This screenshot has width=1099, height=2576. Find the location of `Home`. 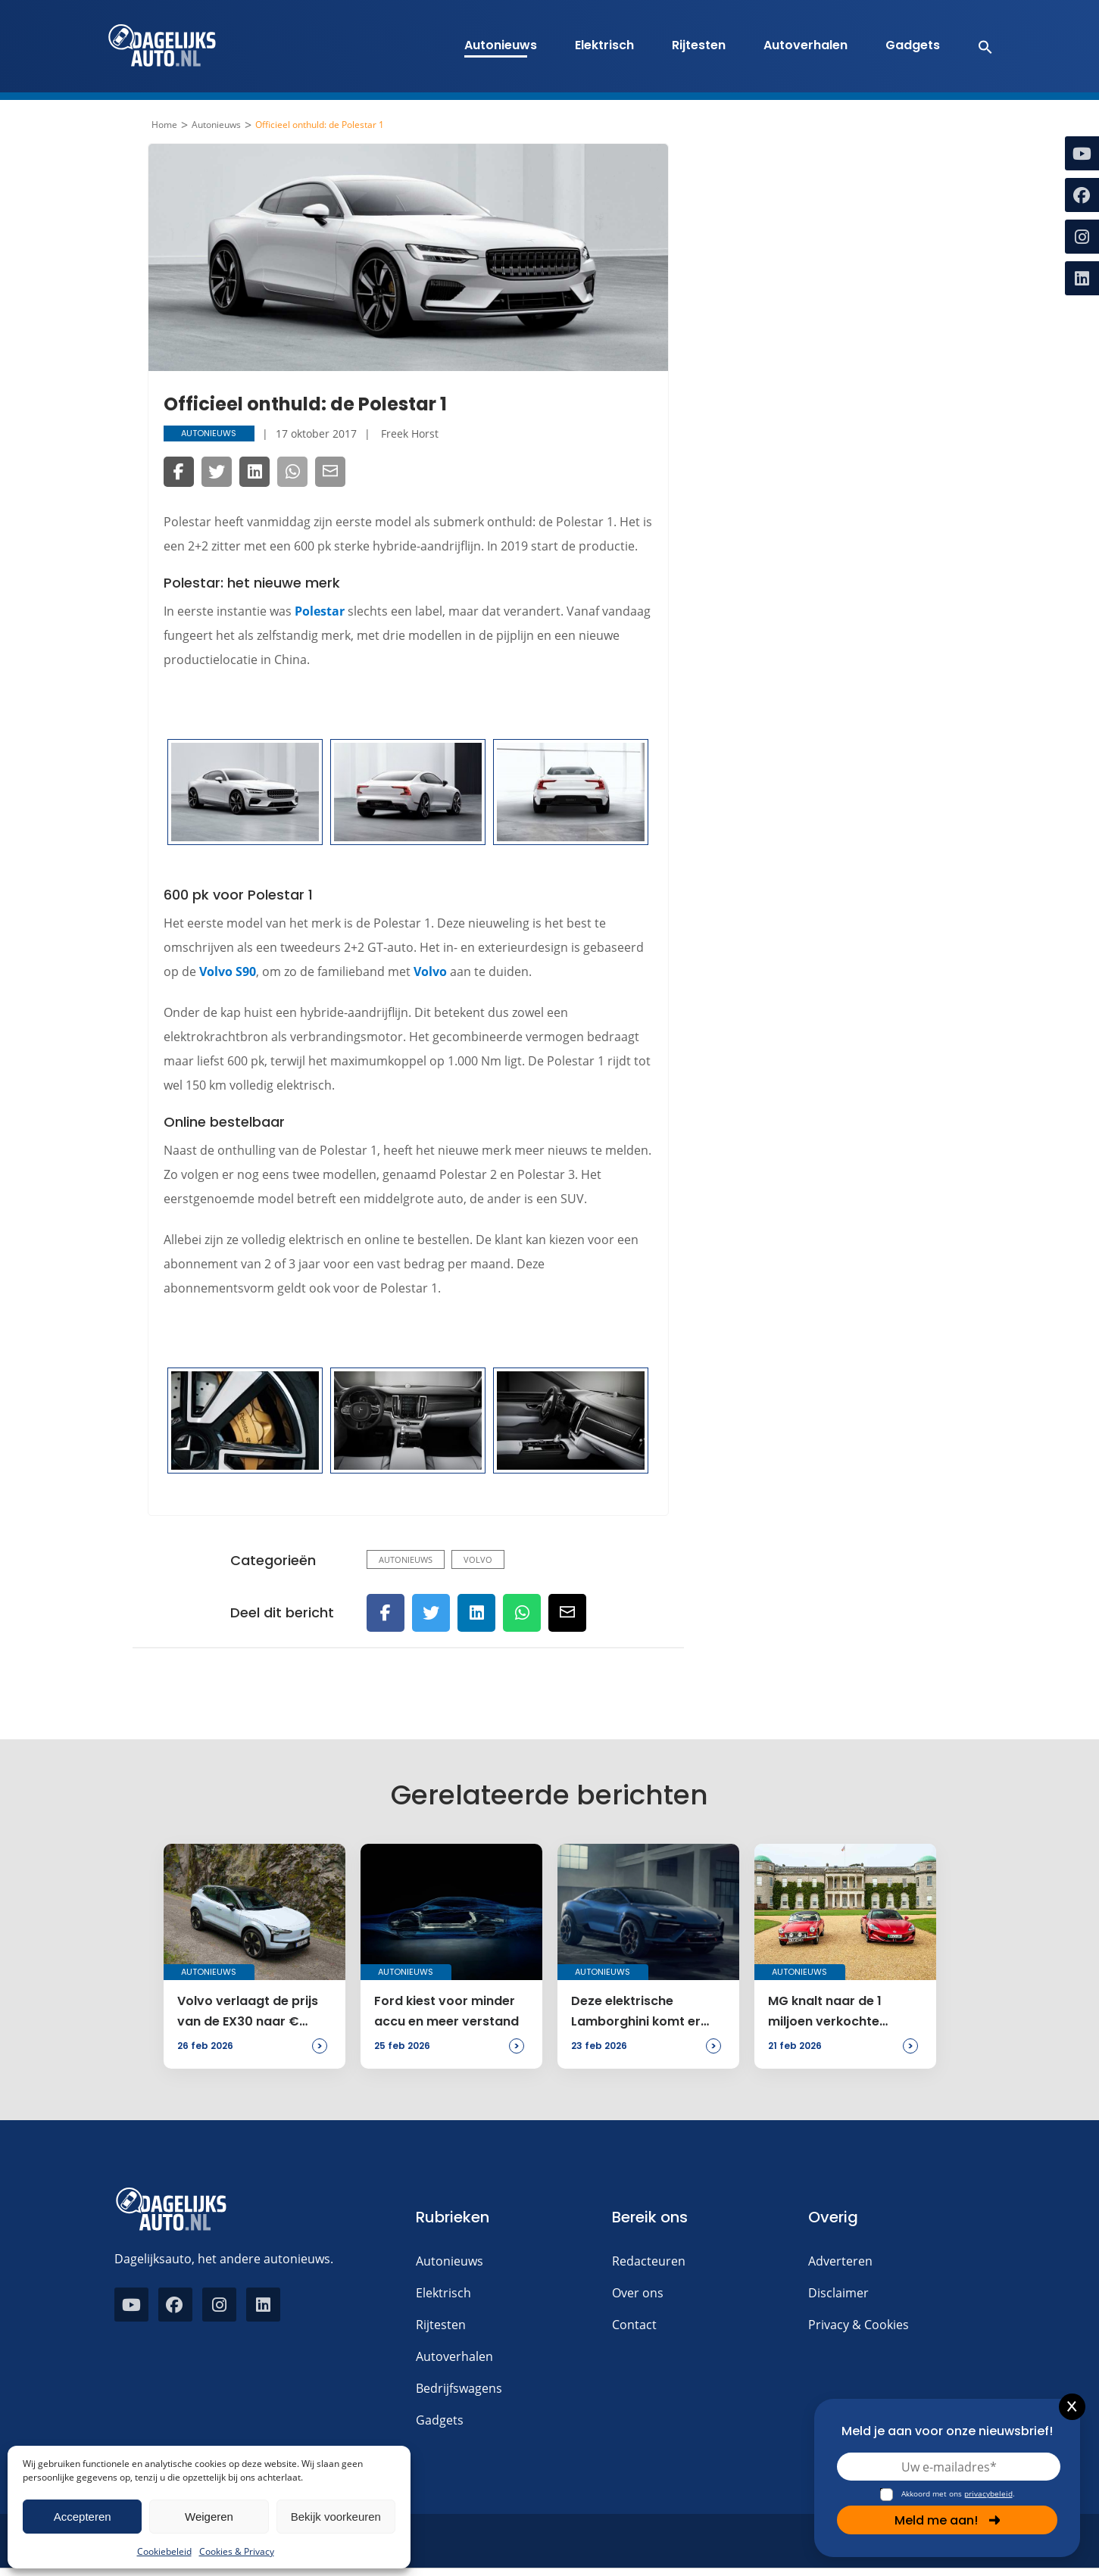

Home is located at coordinates (164, 124).